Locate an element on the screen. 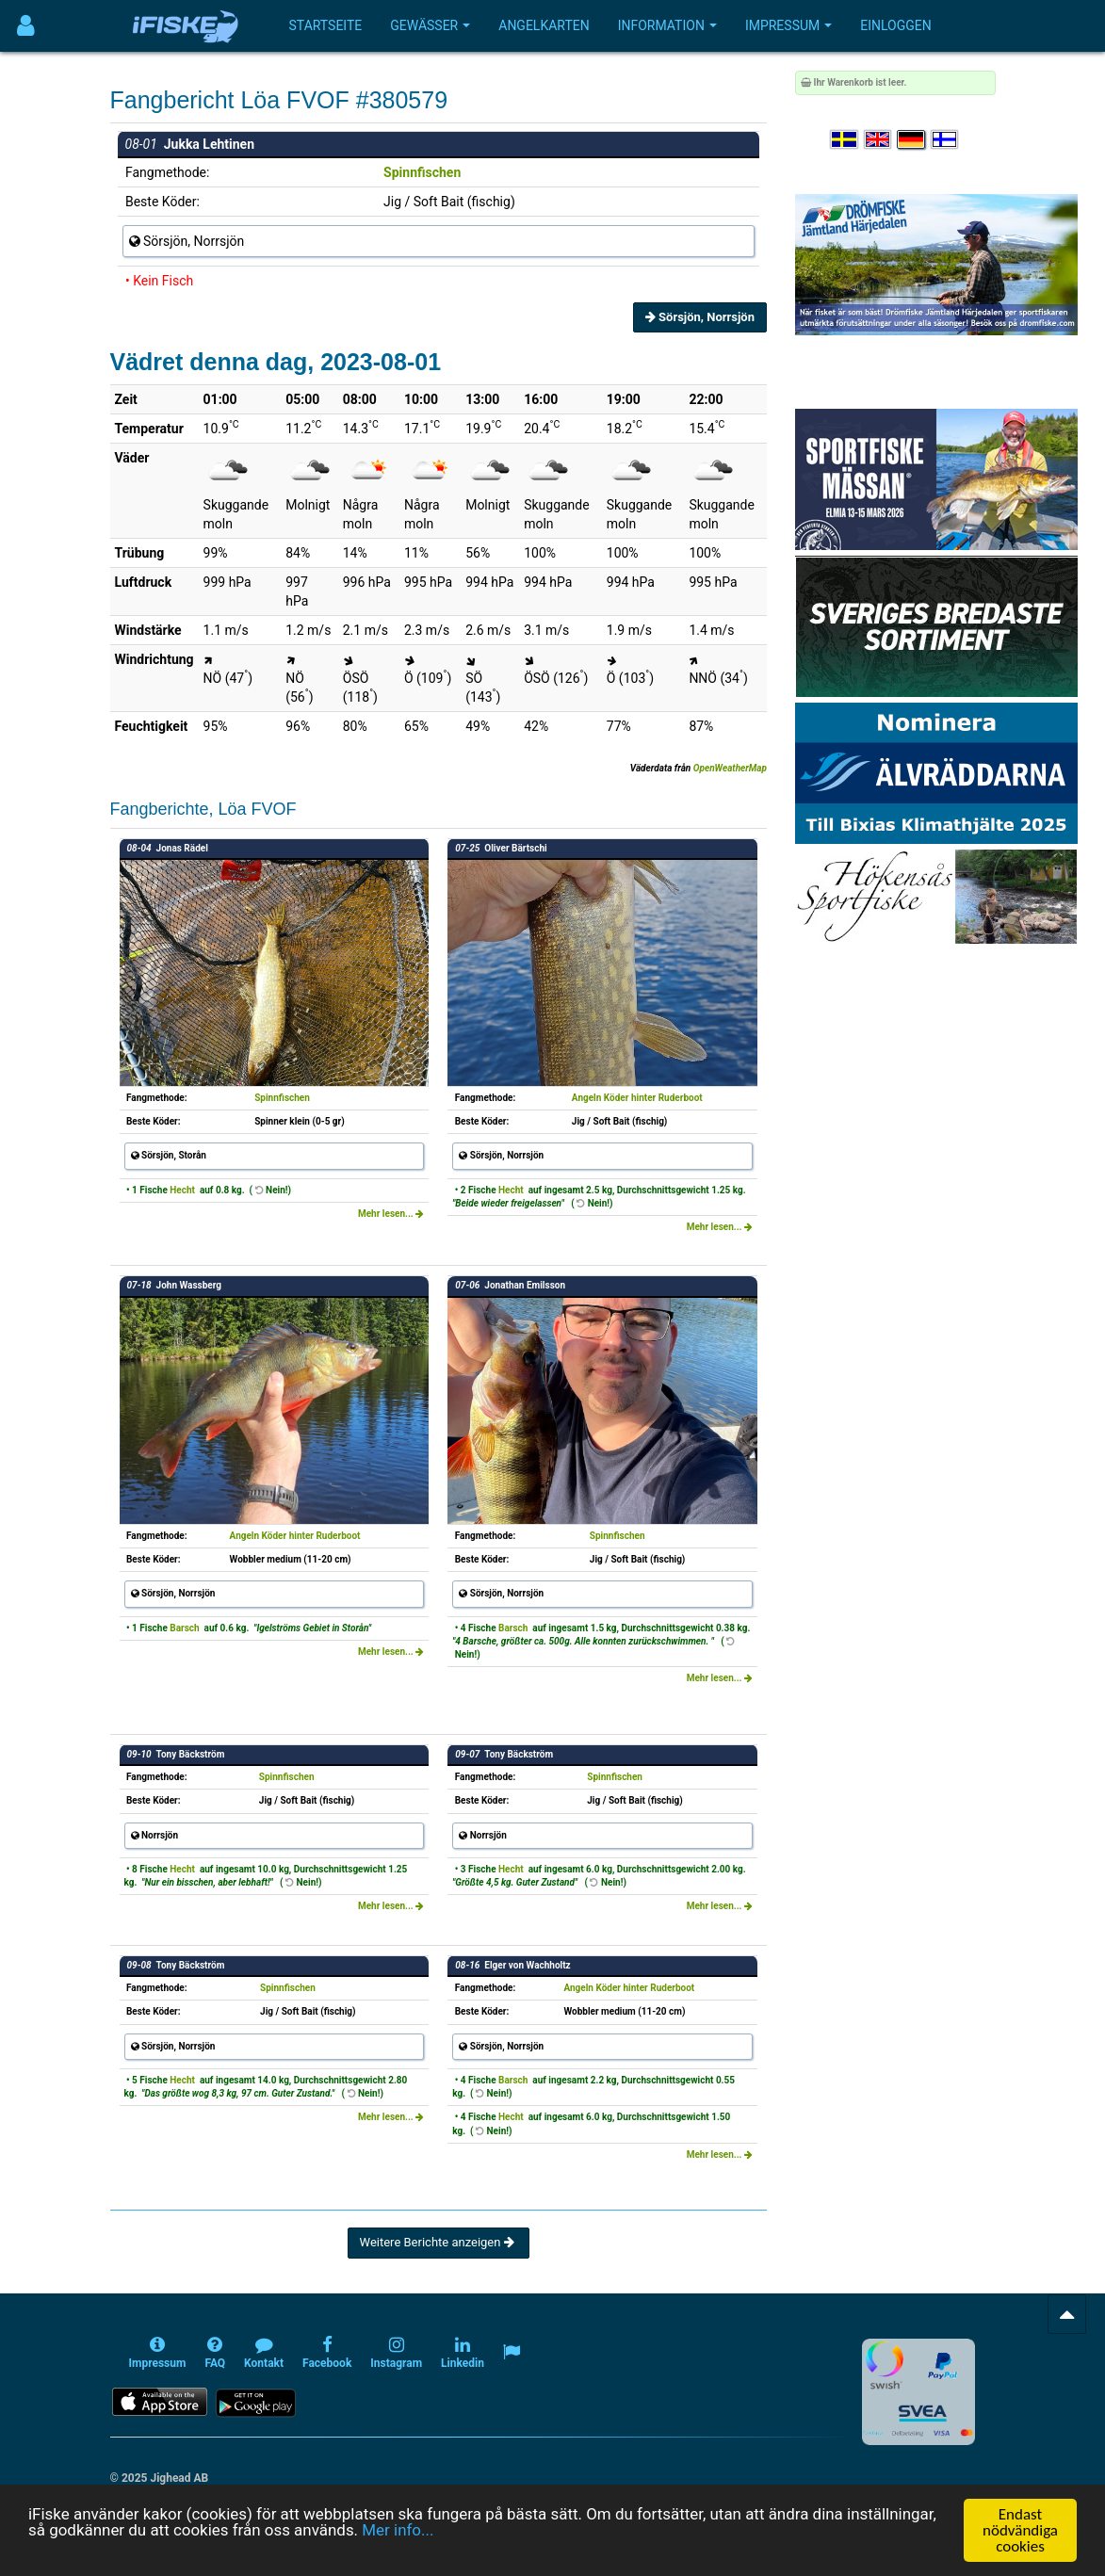 The width and height of the screenshot is (1105, 2576). Weitere Berichte anzeigen is located at coordinates (438, 2242).